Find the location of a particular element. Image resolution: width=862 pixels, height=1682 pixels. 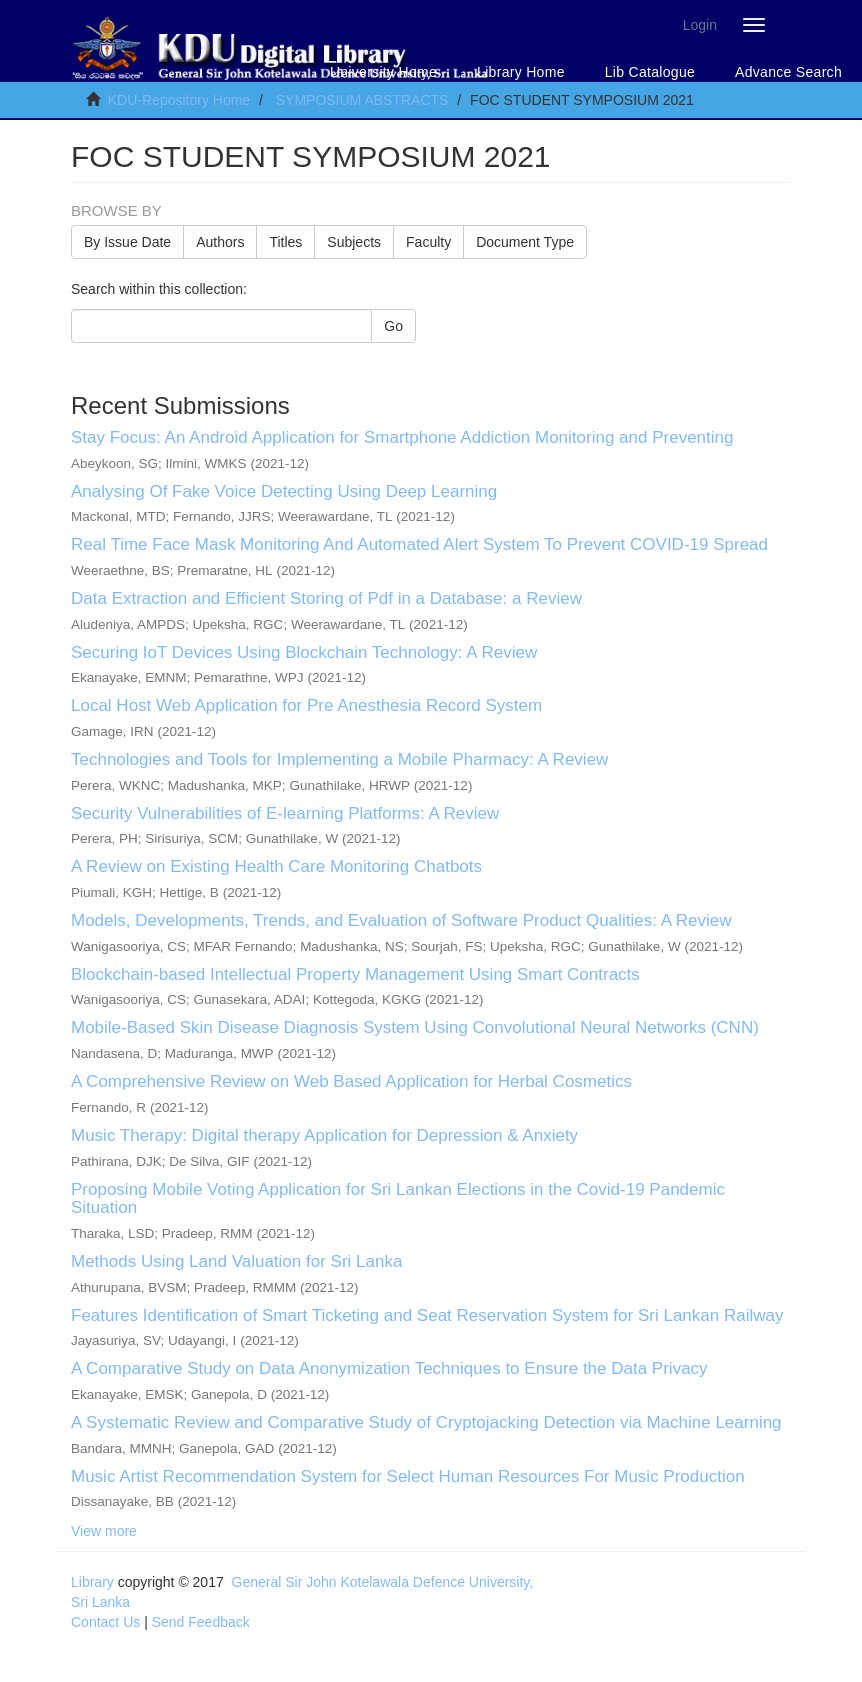

Features Identification of Smart Ticketing and Seat Reservation System for Sri Lankan Railway is located at coordinates (427, 1315).